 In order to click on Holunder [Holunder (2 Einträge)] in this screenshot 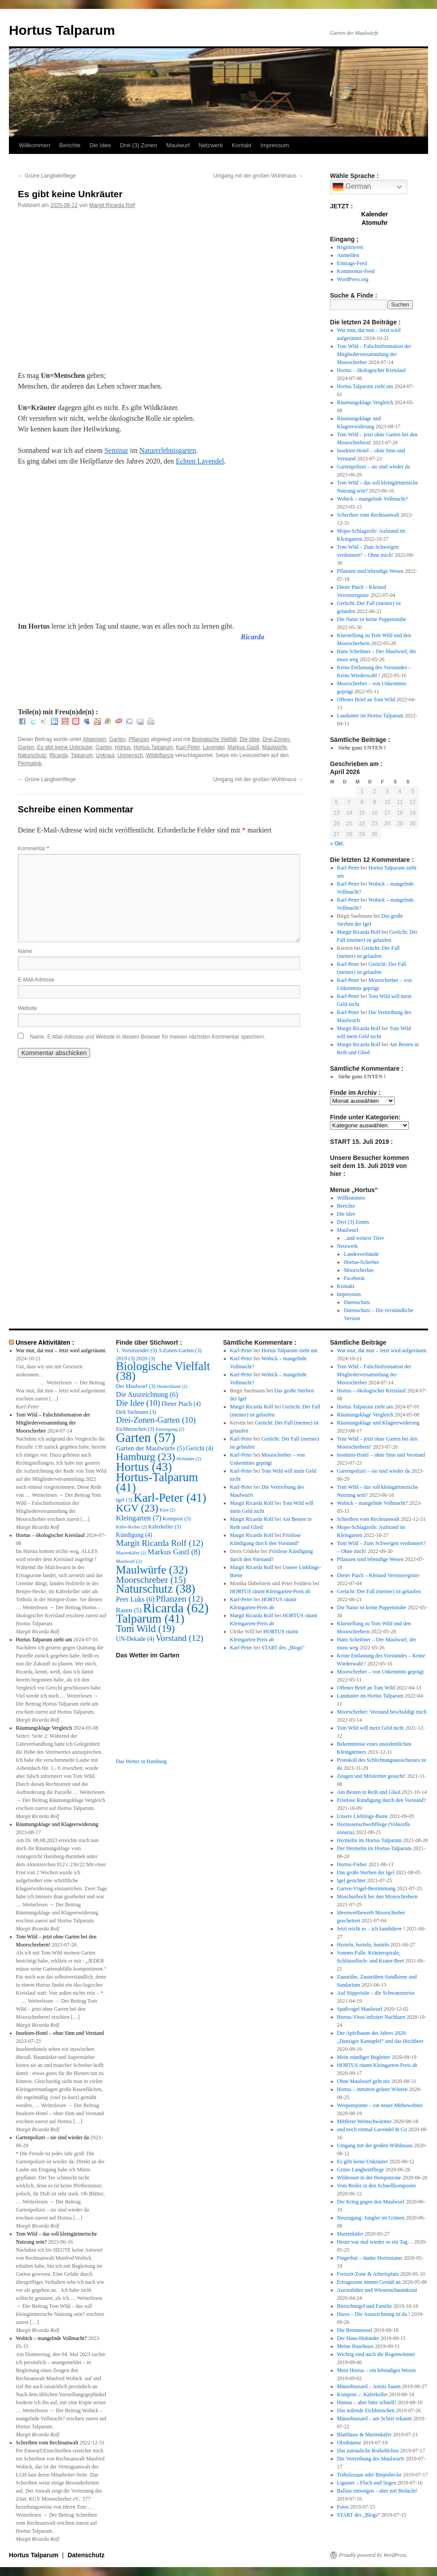, I will do `click(189, 1458)`.